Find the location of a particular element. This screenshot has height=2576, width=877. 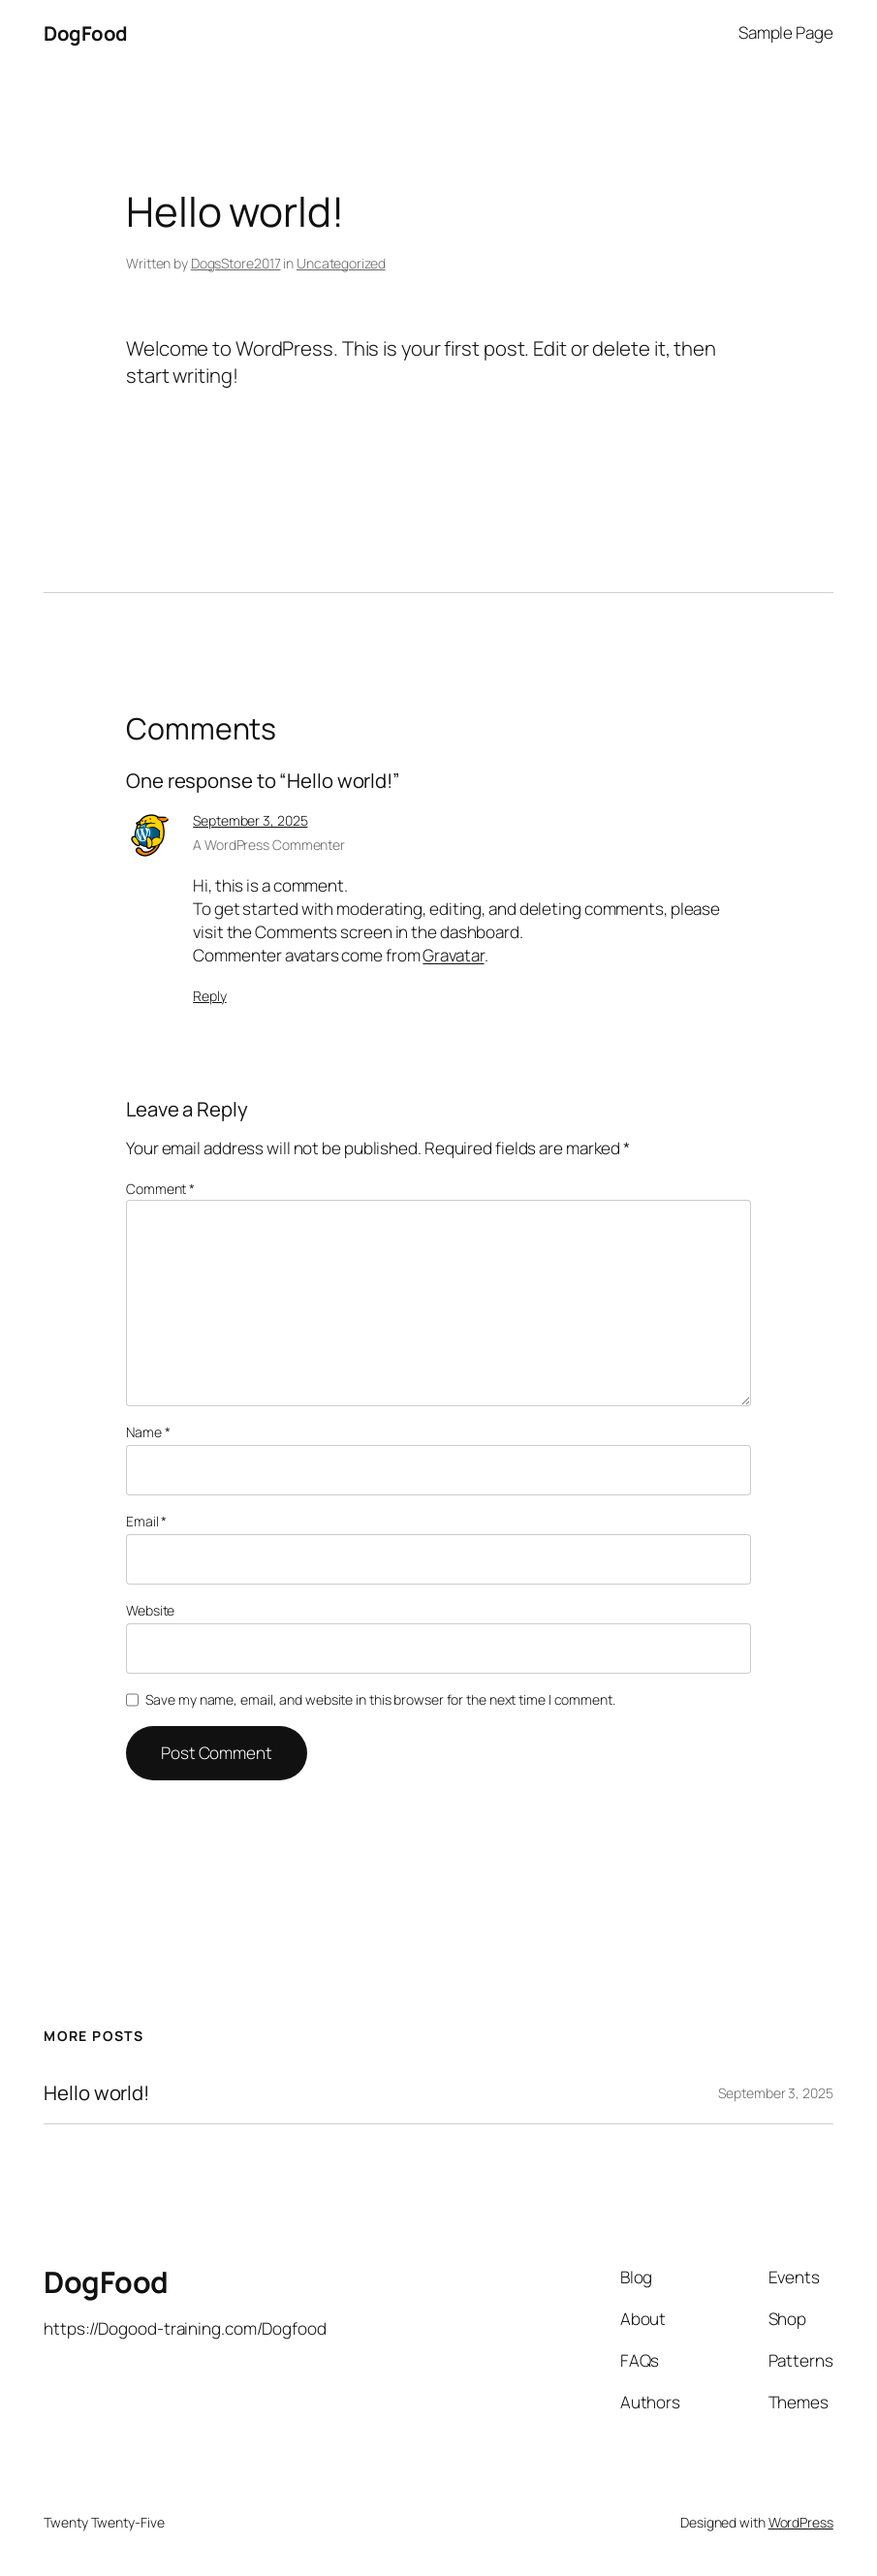

DogsStore2017 is located at coordinates (236, 263).